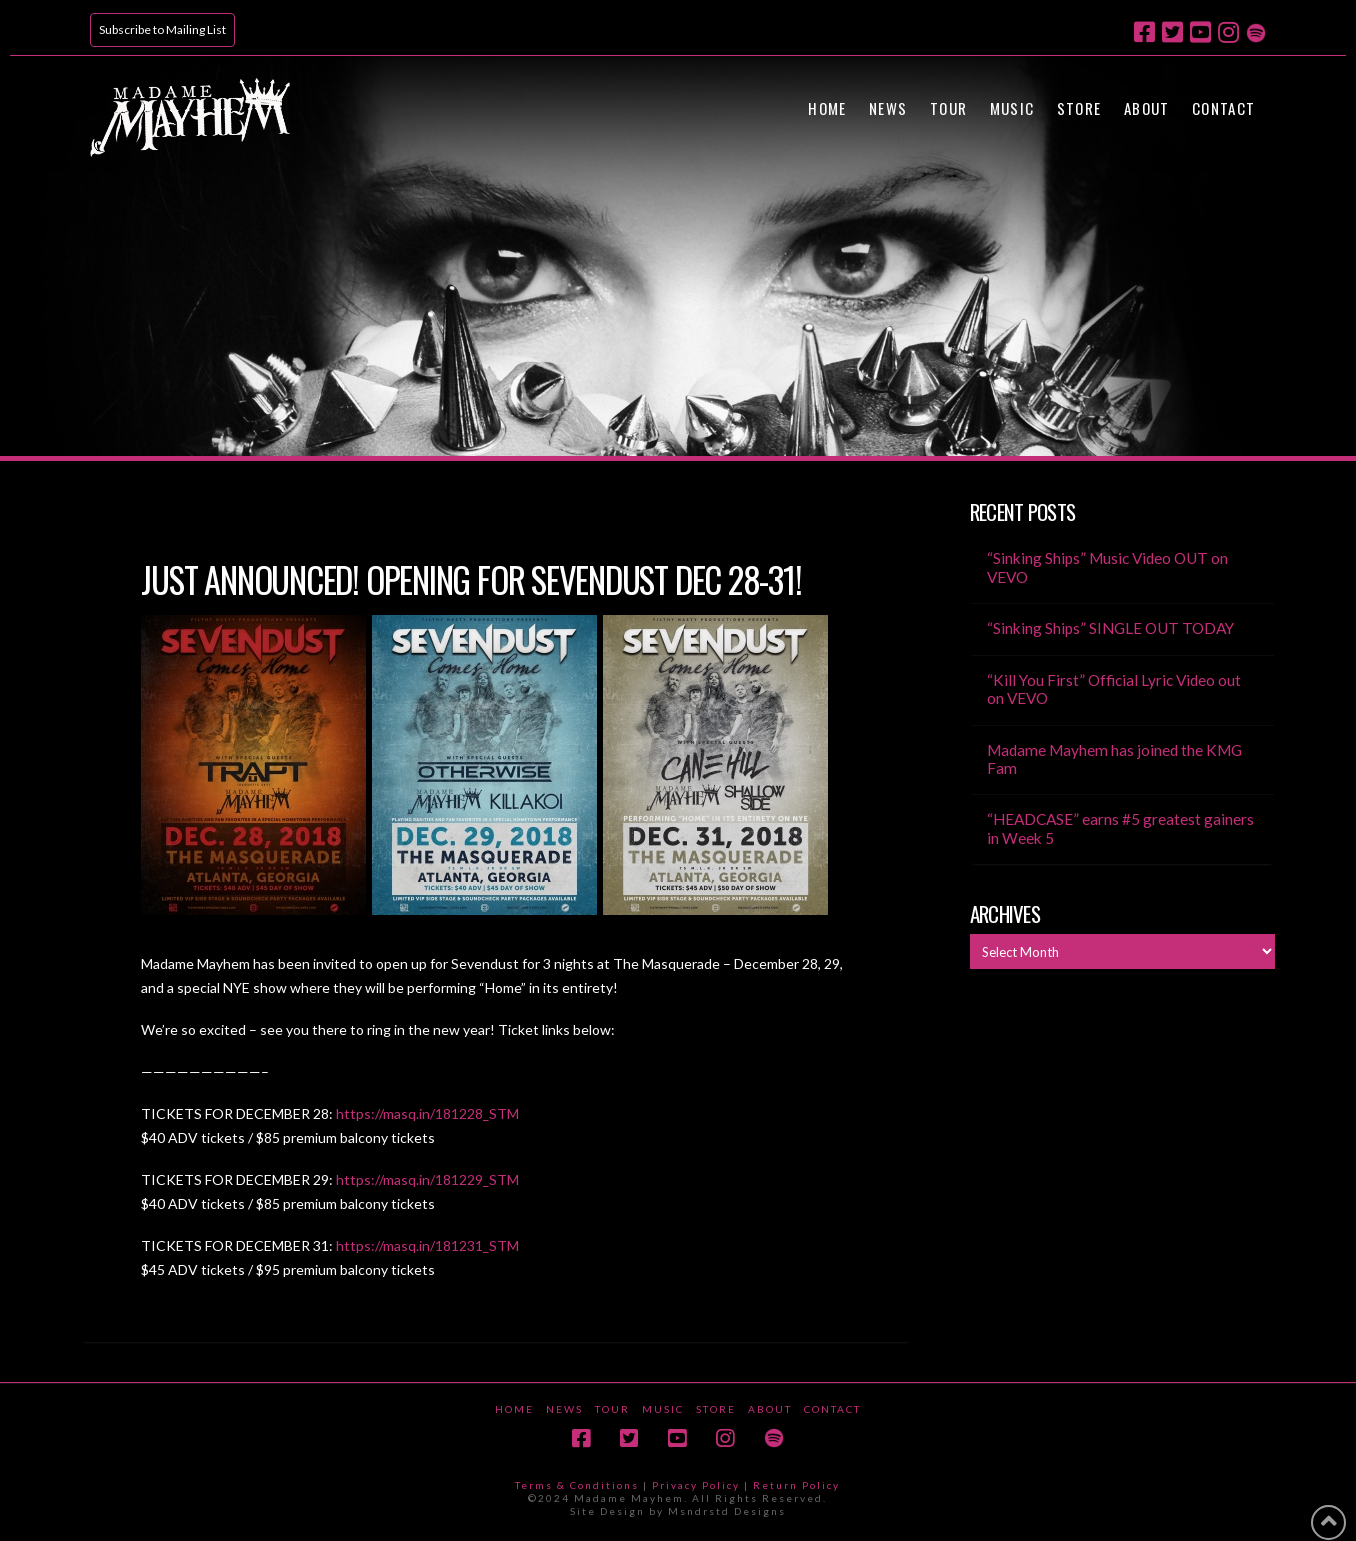  Describe the element at coordinates (564, 1409) in the screenshot. I see `News` at that location.